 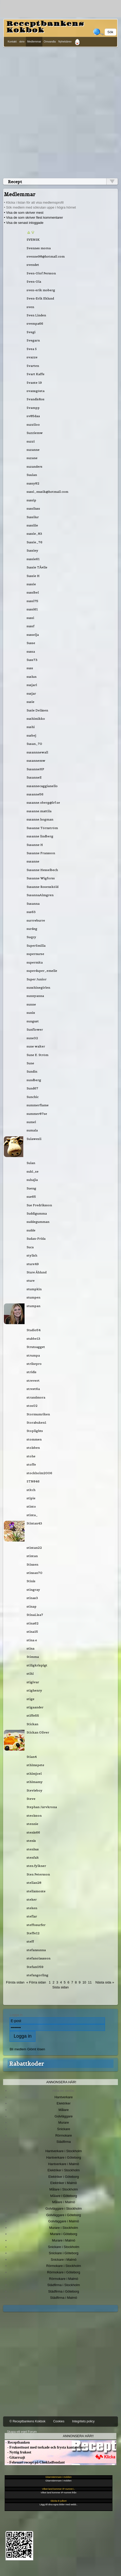 I want to click on Golvläggare, so click(x=64, y=2116).